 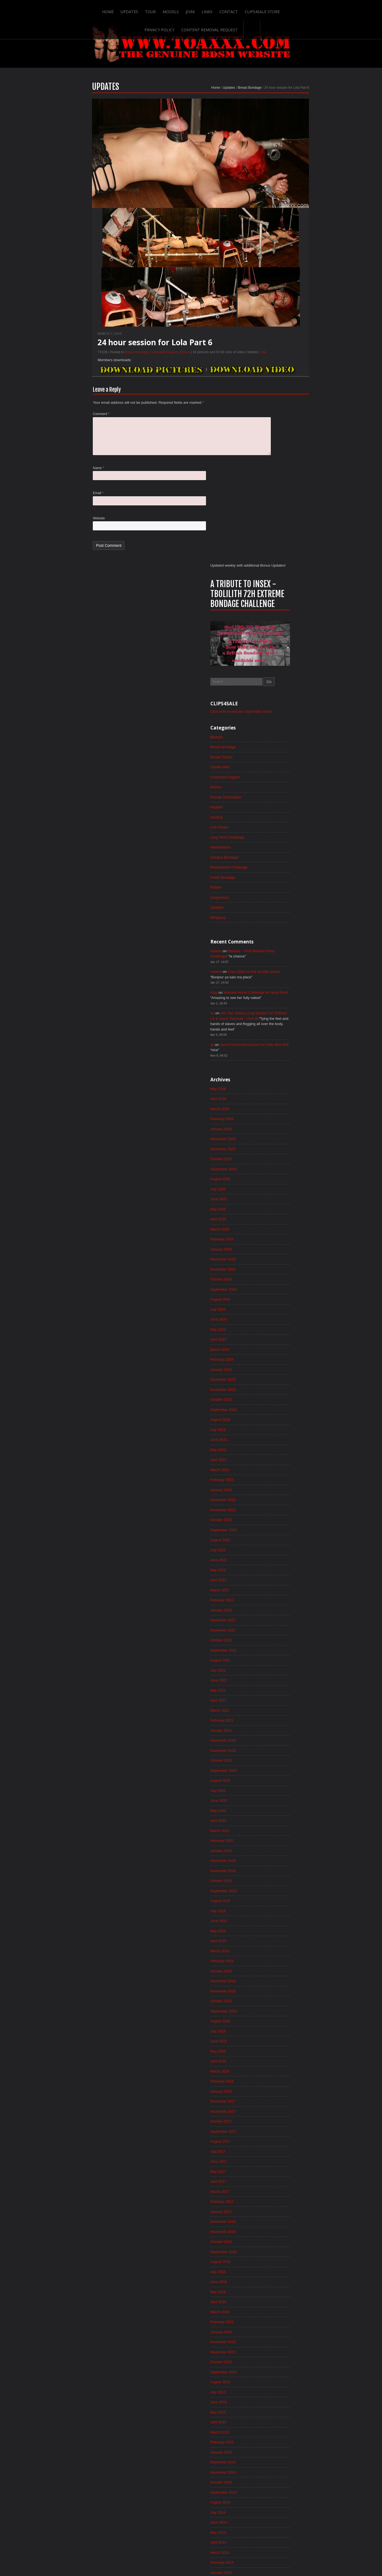 I want to click on qii, so click(x=270, y=603).